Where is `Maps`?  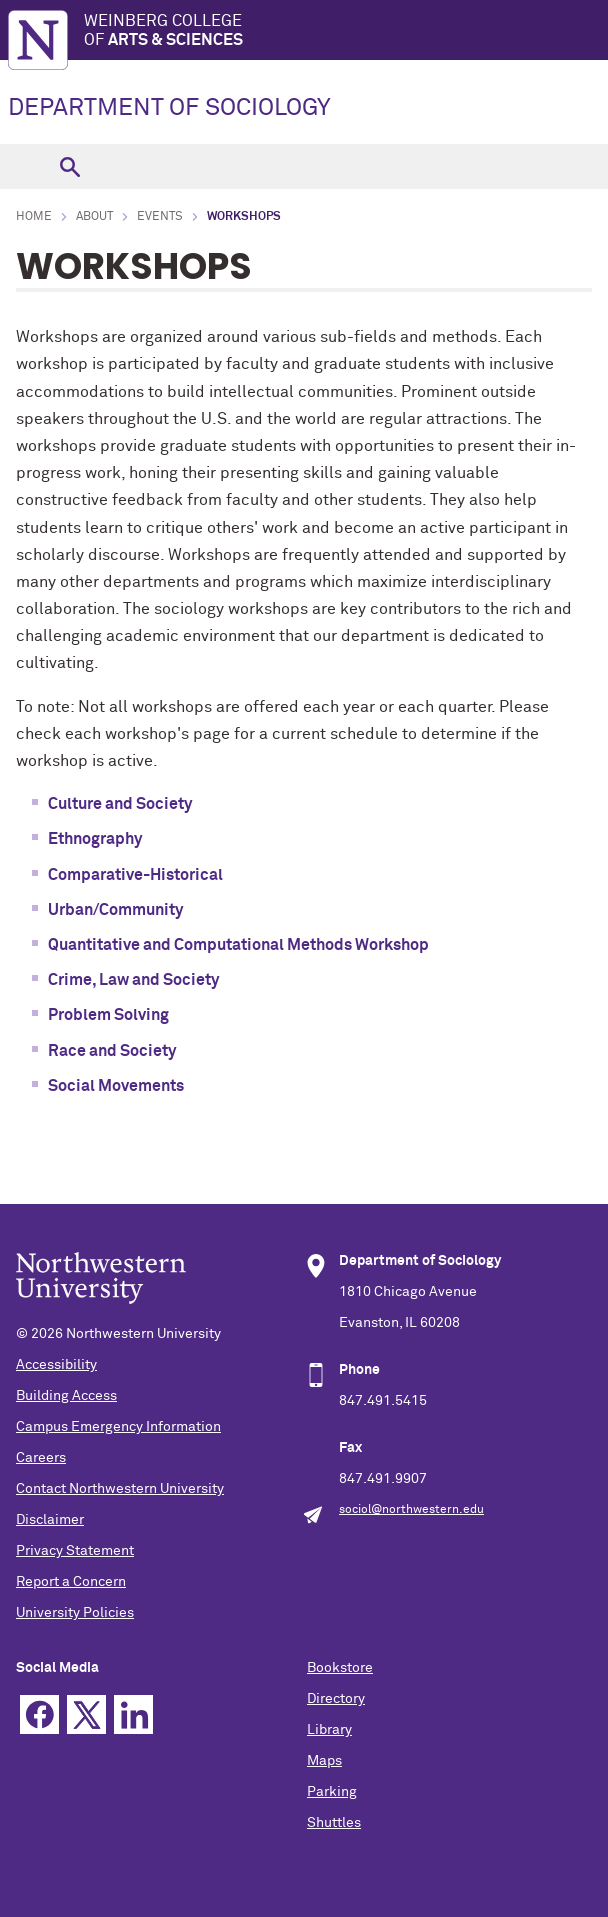 Maps is located at coordinates (324, 1761).